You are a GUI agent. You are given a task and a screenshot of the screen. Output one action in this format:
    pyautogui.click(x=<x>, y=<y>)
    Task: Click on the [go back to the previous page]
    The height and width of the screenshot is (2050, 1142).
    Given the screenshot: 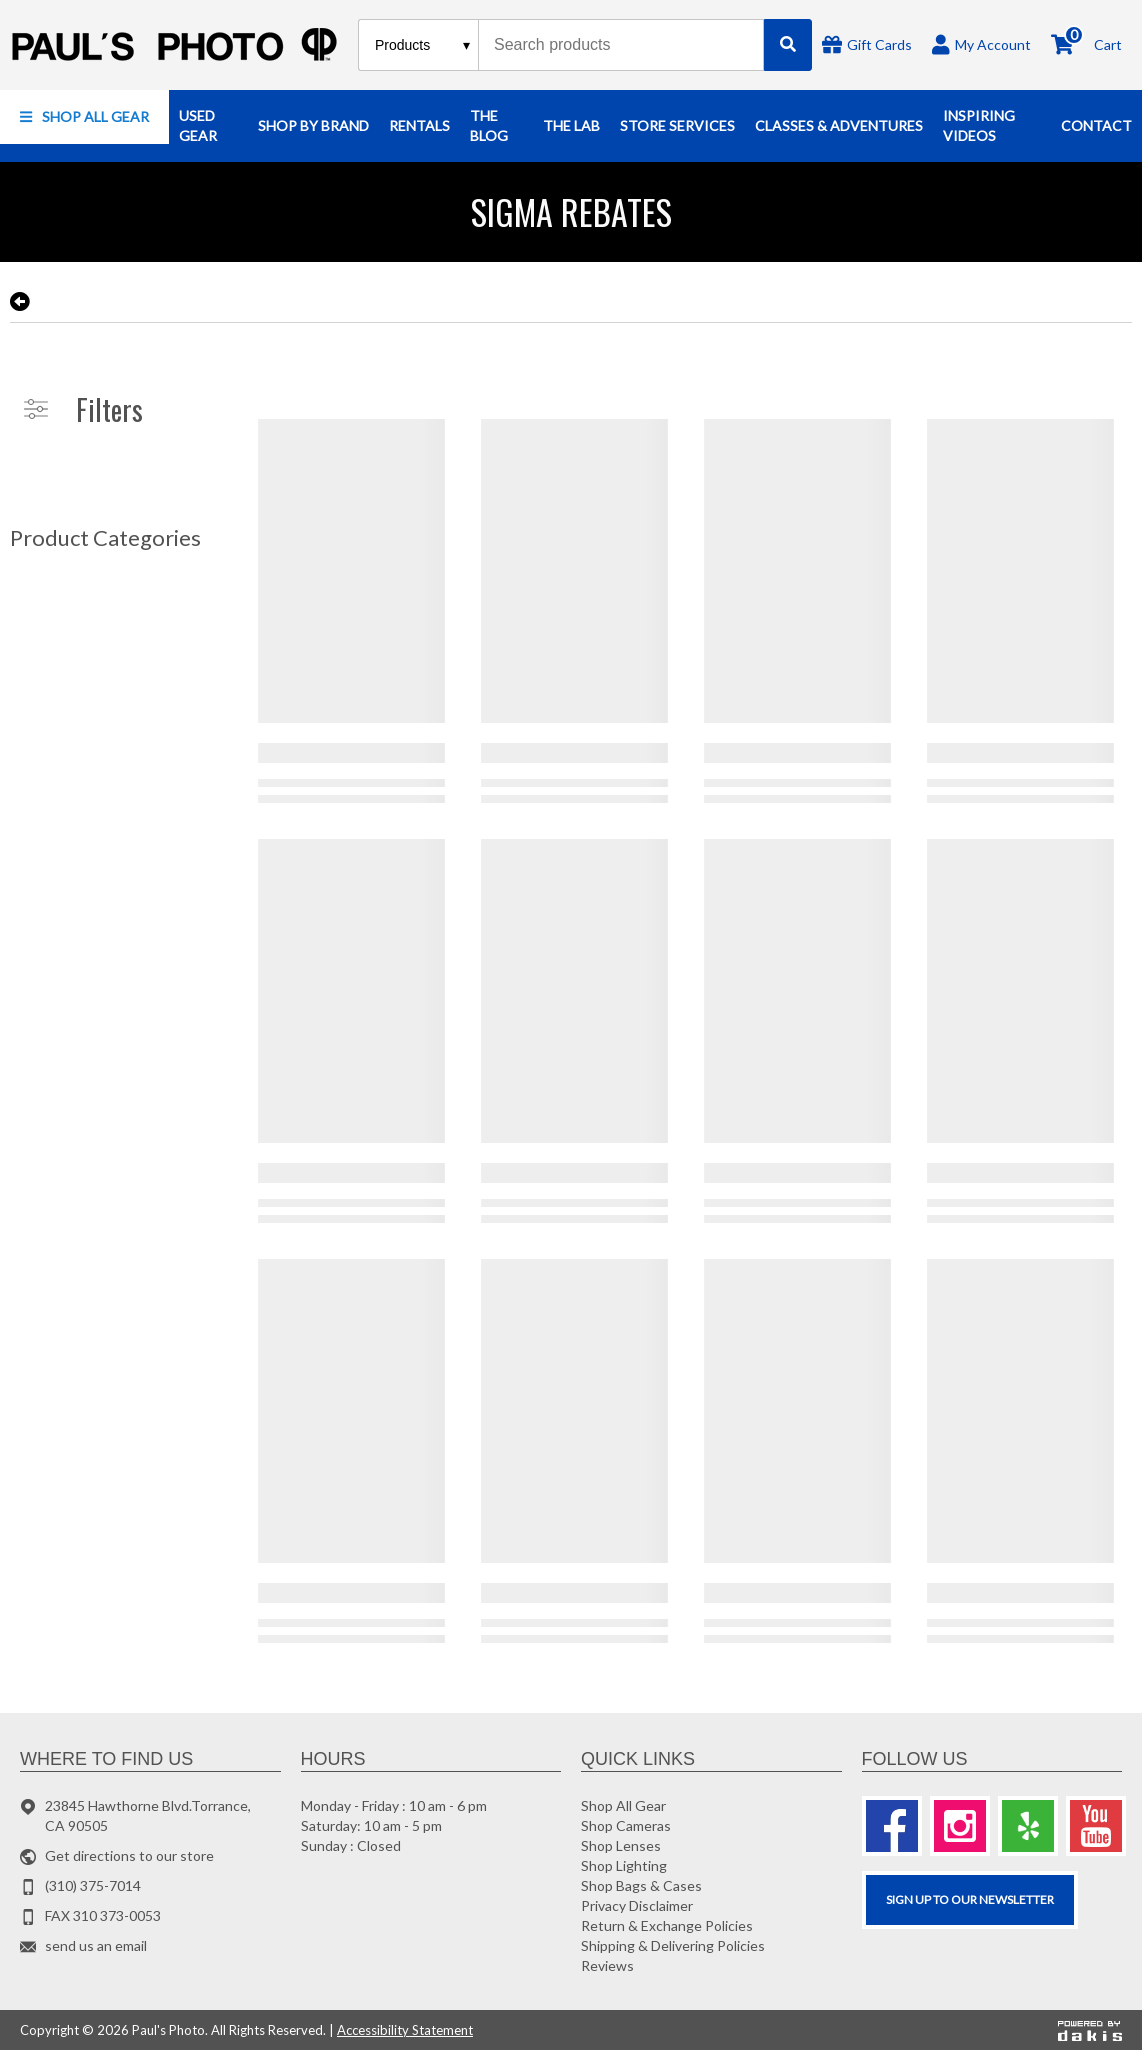 What is the action you would take?
    pyautogui.click(x=20, y=302)
    